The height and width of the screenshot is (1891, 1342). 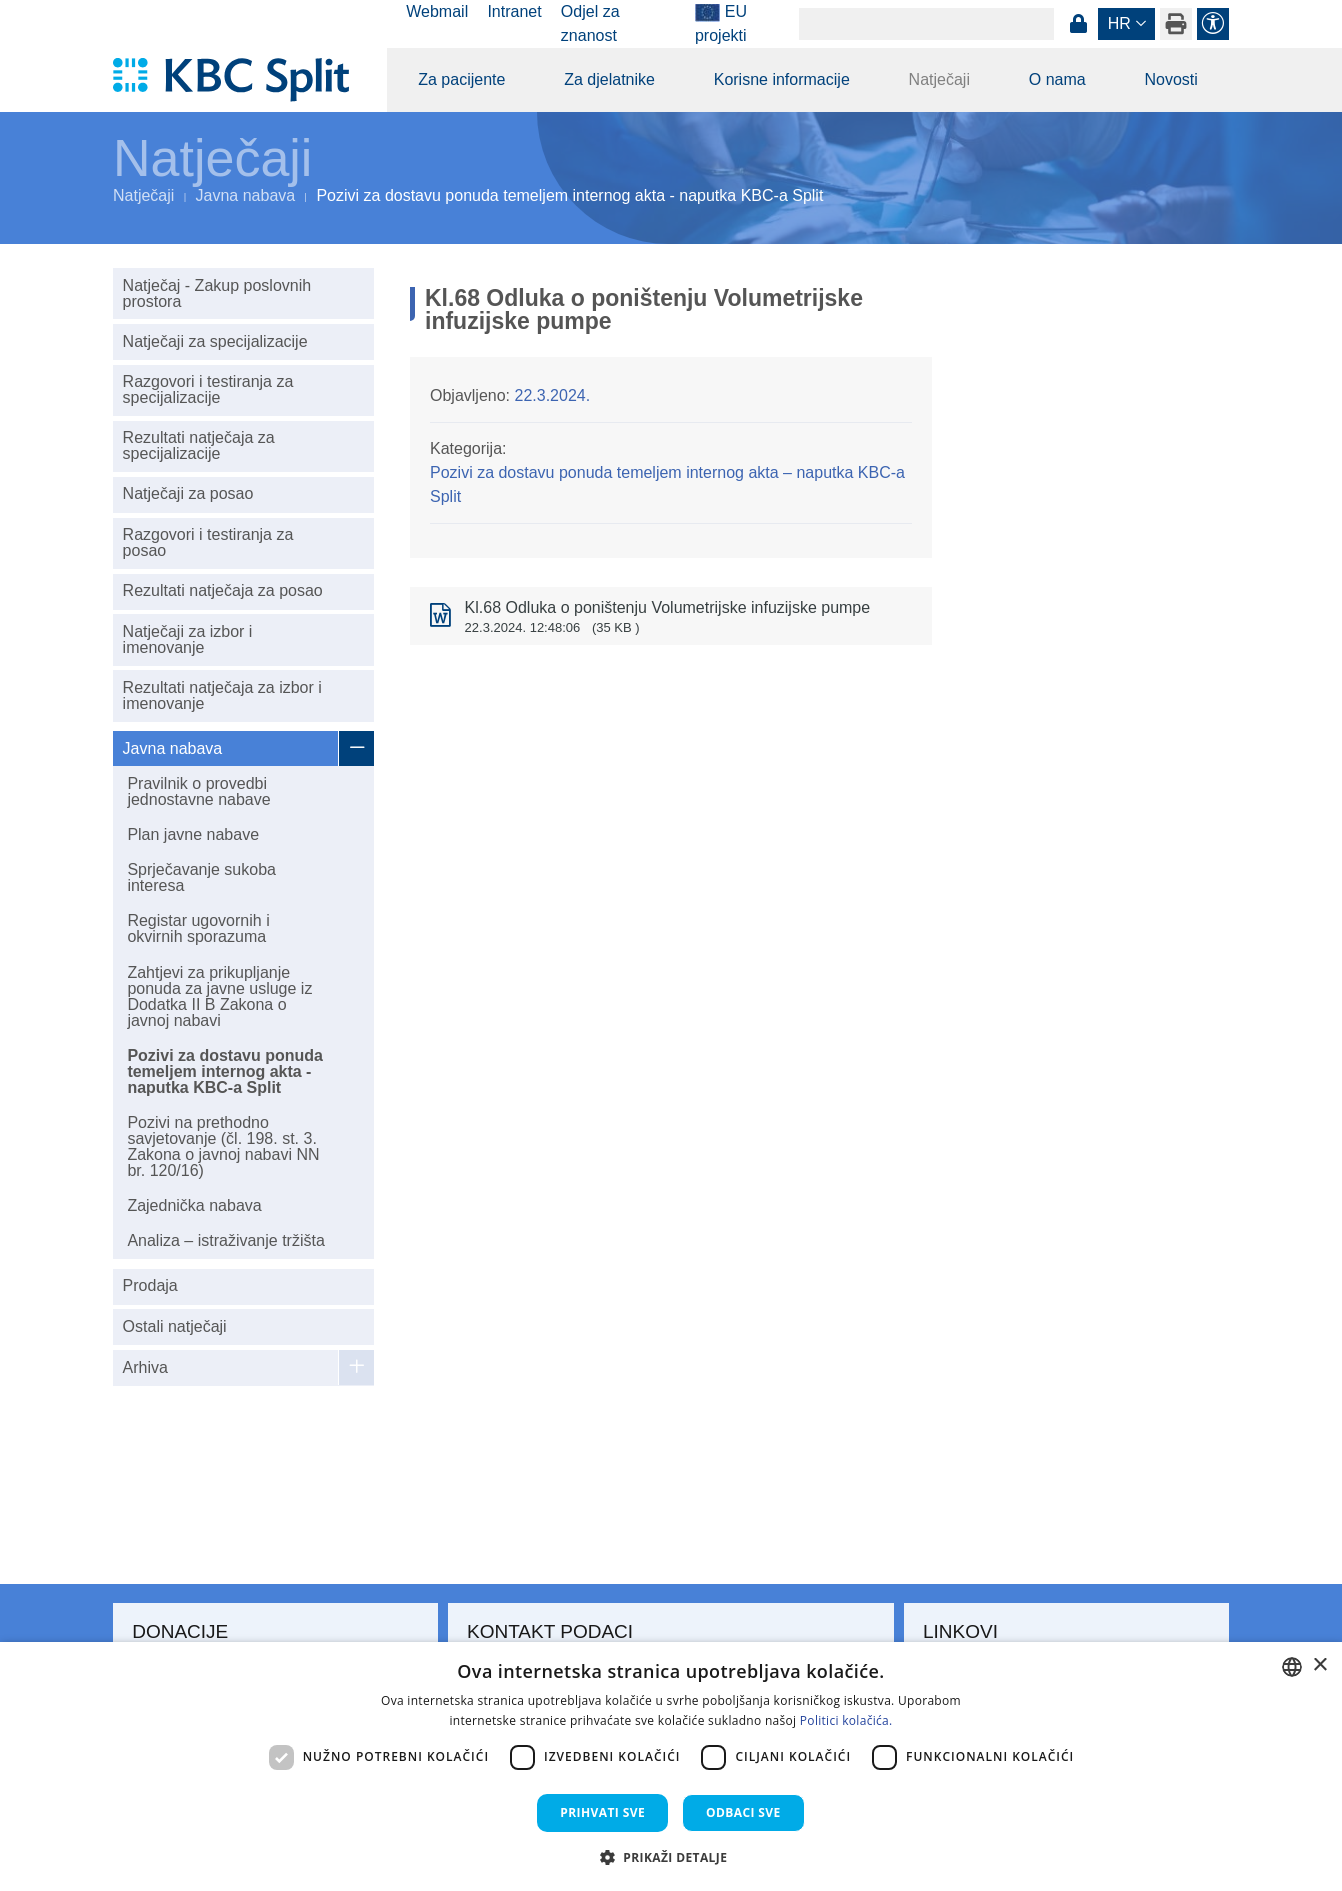 I want to click on Natječaji za specijalizacije, so click(x=215, y=341).